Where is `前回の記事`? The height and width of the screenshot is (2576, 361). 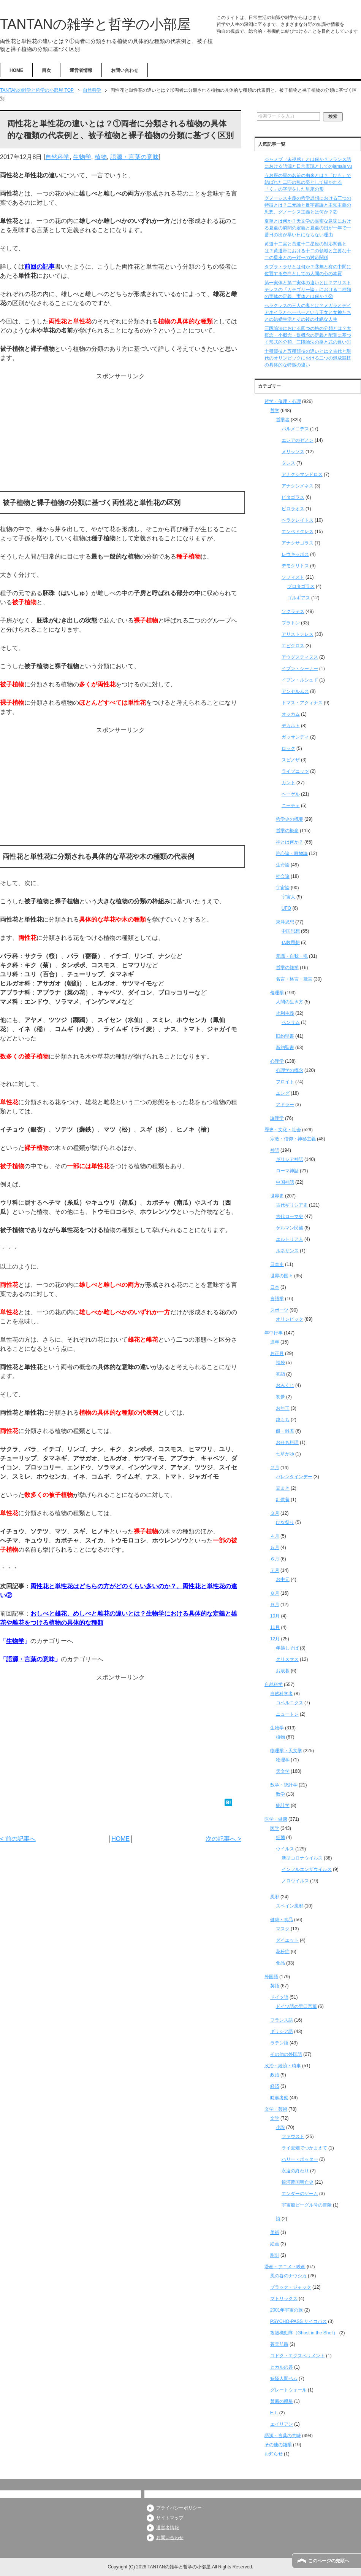 前回の記事 is located at coordinates (39, 266).